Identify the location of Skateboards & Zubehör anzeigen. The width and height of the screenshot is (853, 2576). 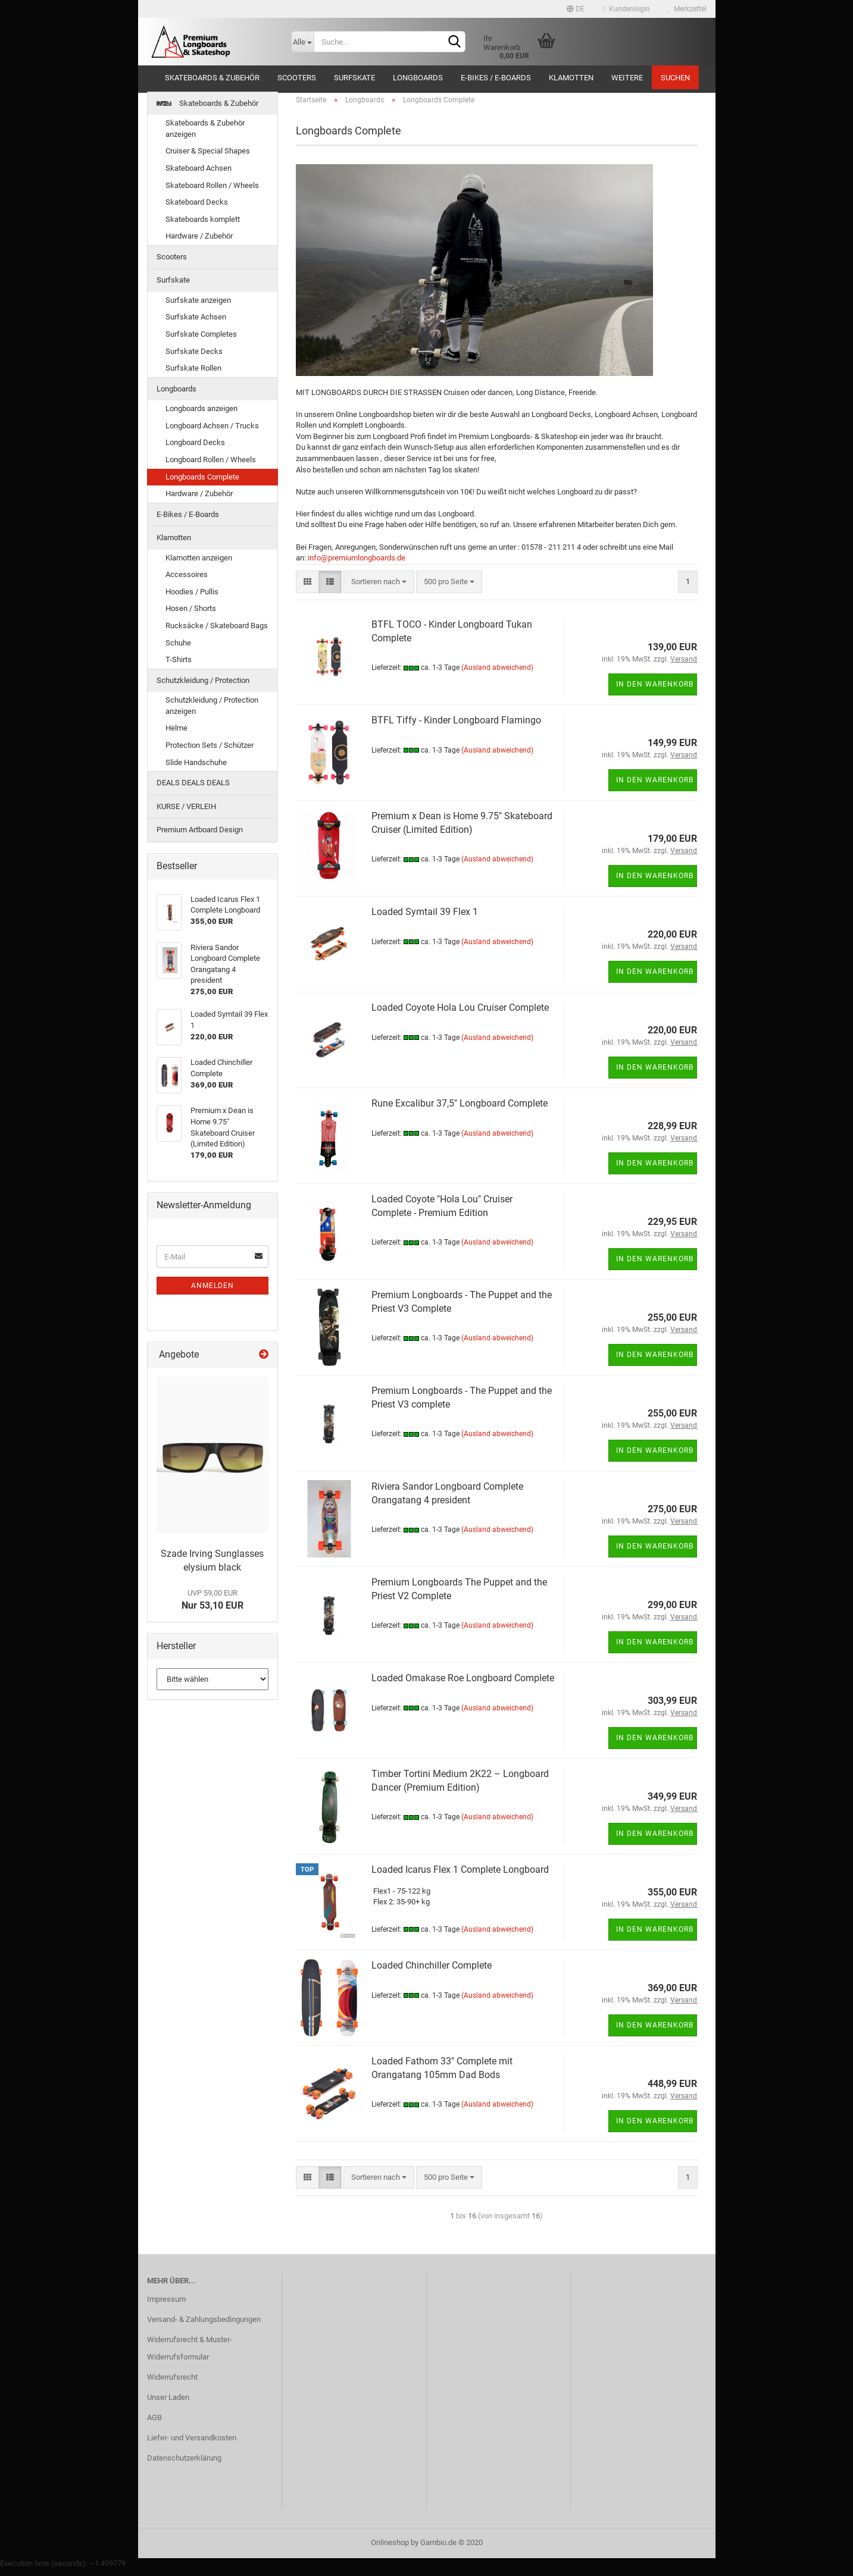
(205, 136).